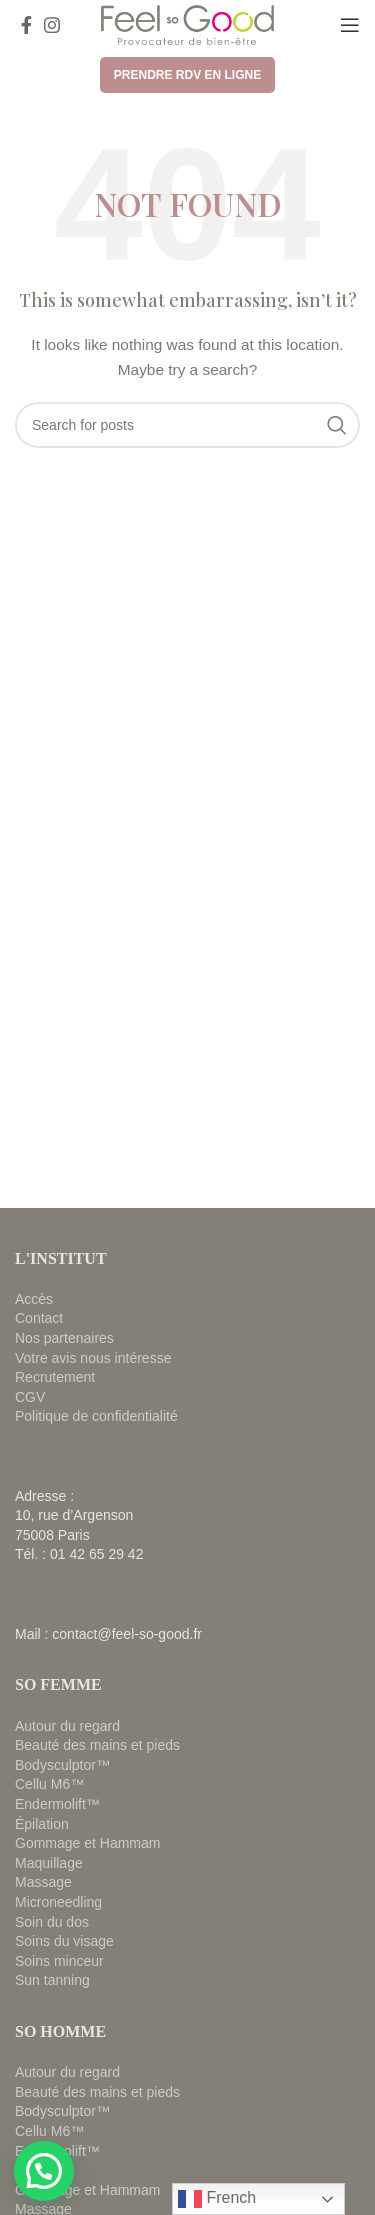 The height and width of the screenshot is (2215, 375). What do you see at coordinates (43, 1882) in the screenshot?
I see `Massage` at bounding box center [43, 1882].